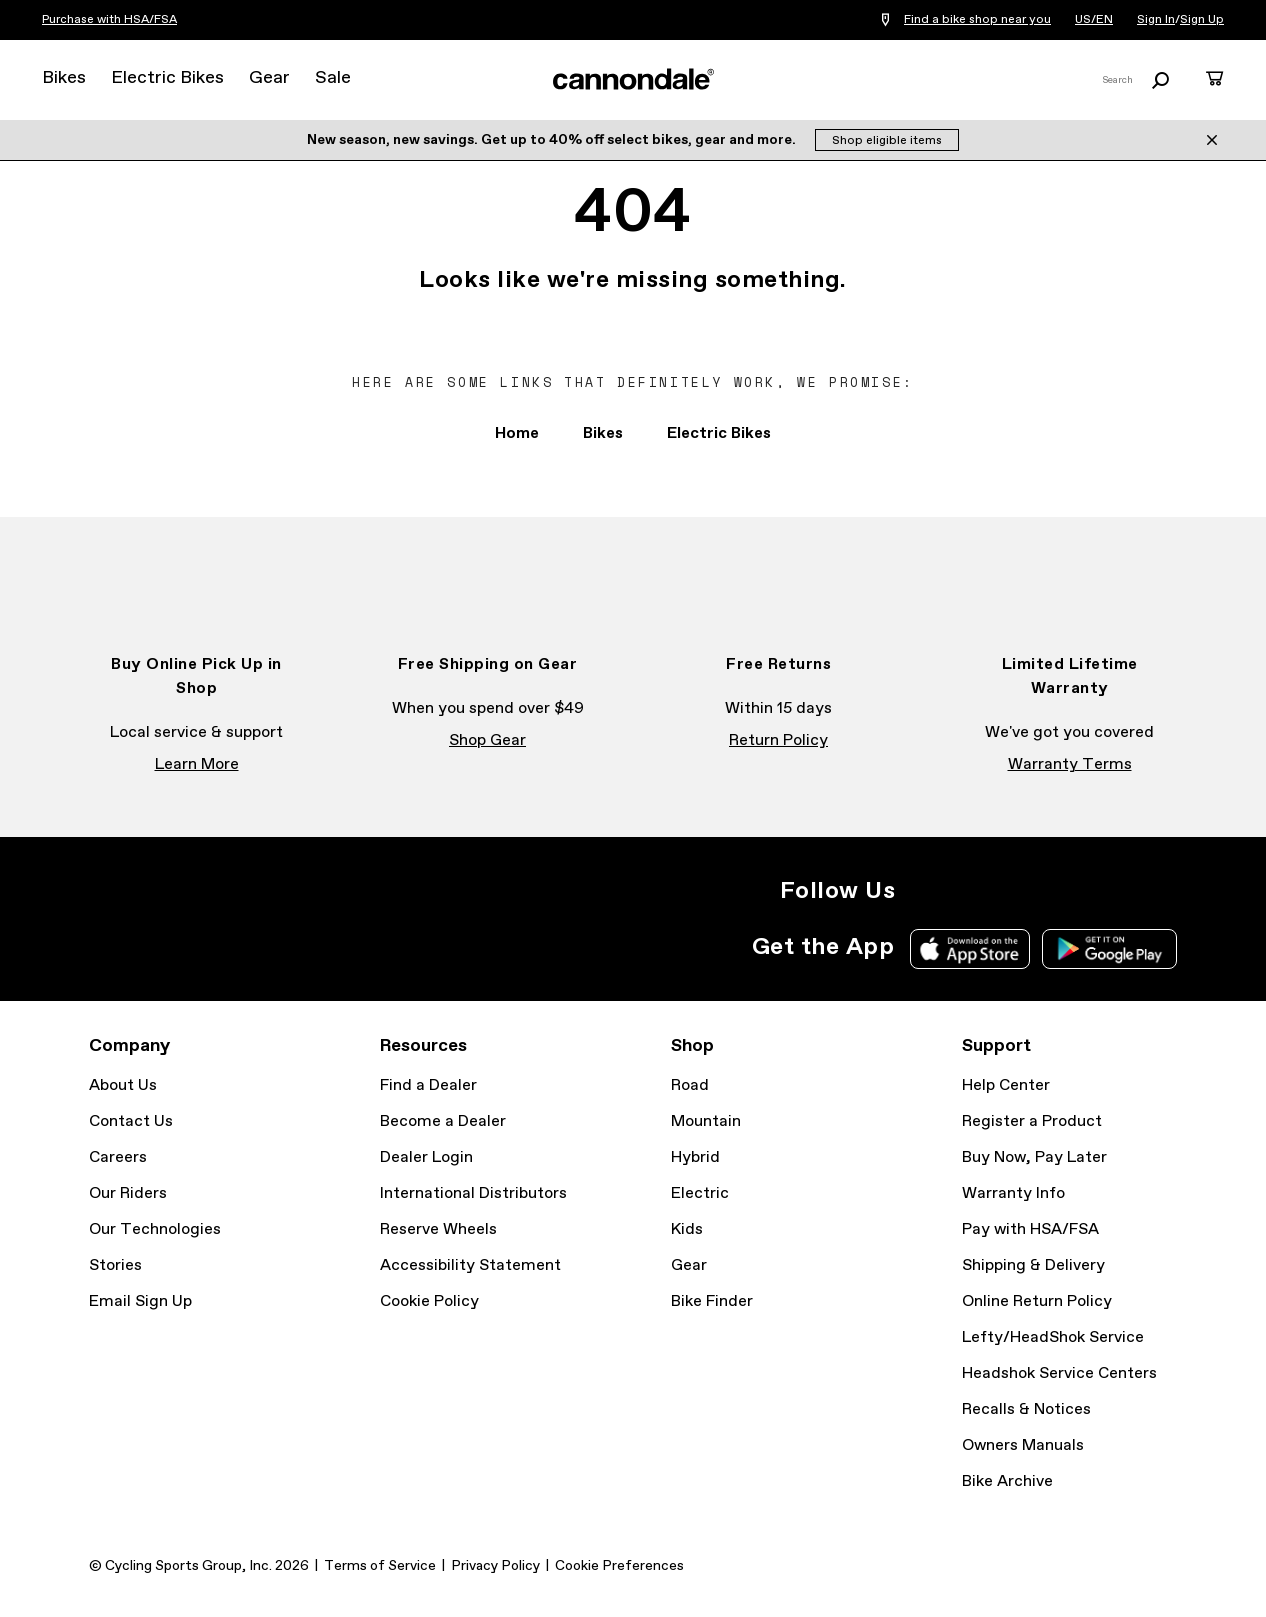 The image size is (1266, 1617). What do you see at coordinates (380, 1566) in the screenshot?
I see `Terms of Service` at bounding box center [380, 1566].